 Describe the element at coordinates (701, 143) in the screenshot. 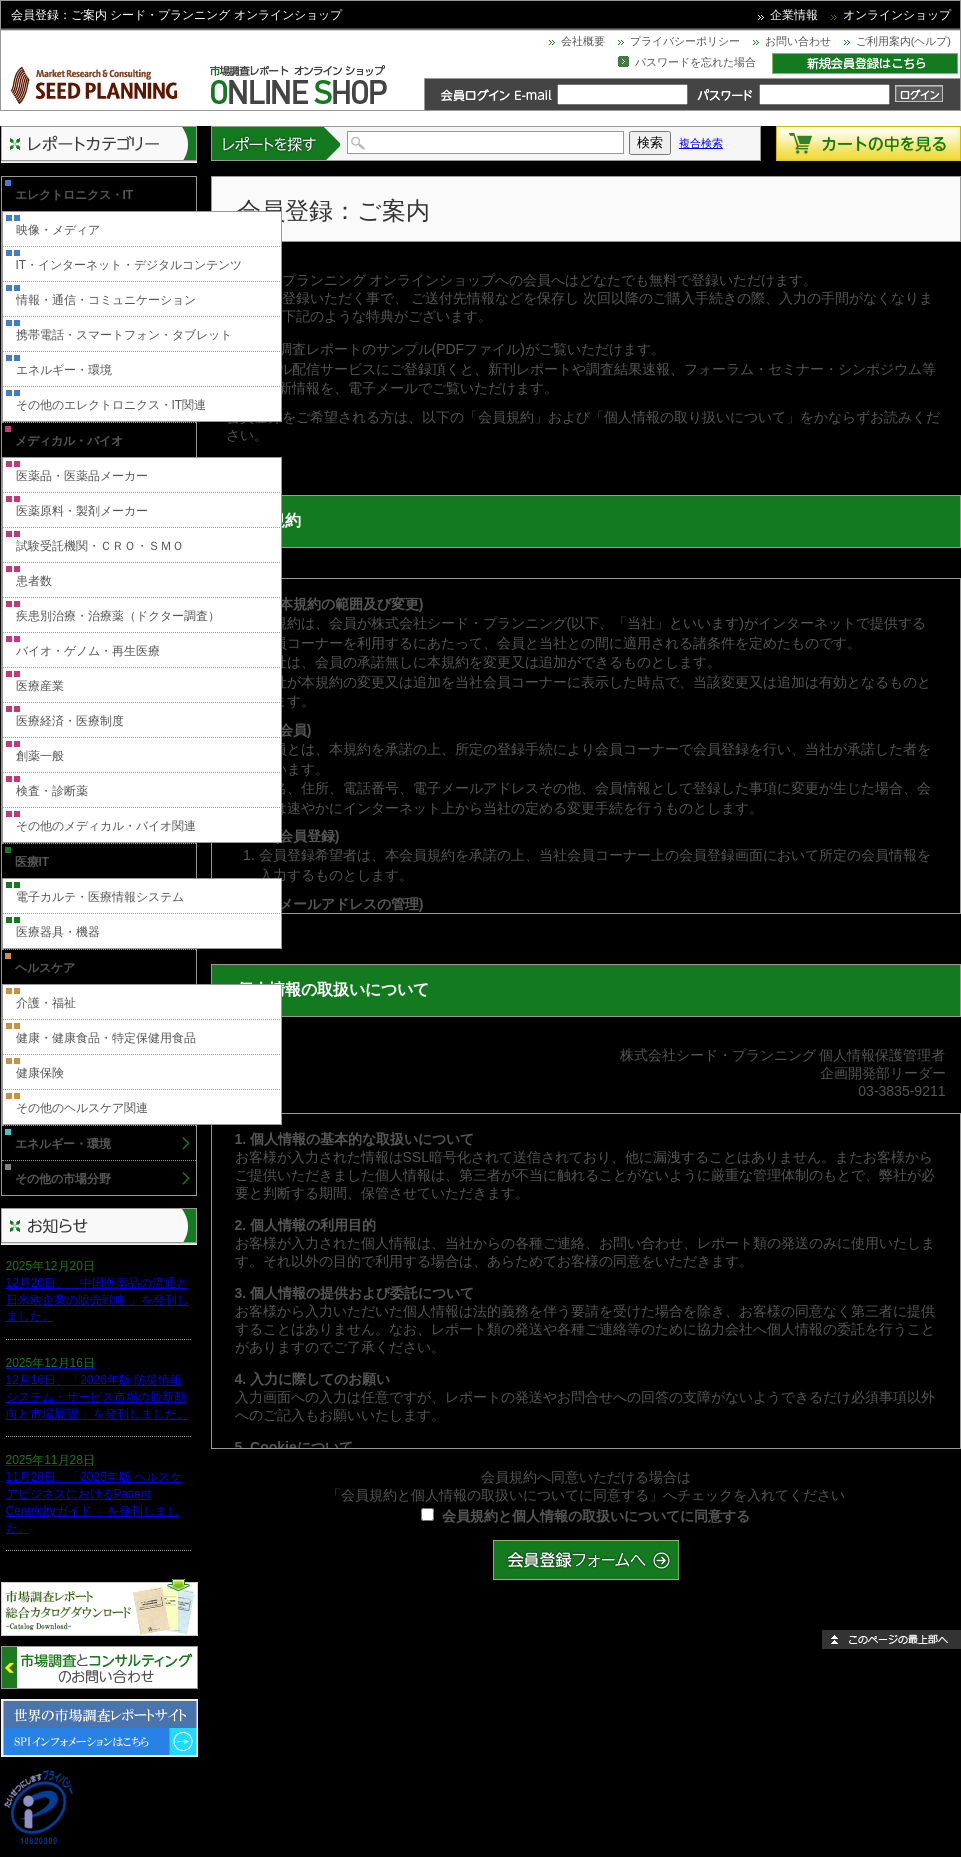

I see `複合検索` at that location.